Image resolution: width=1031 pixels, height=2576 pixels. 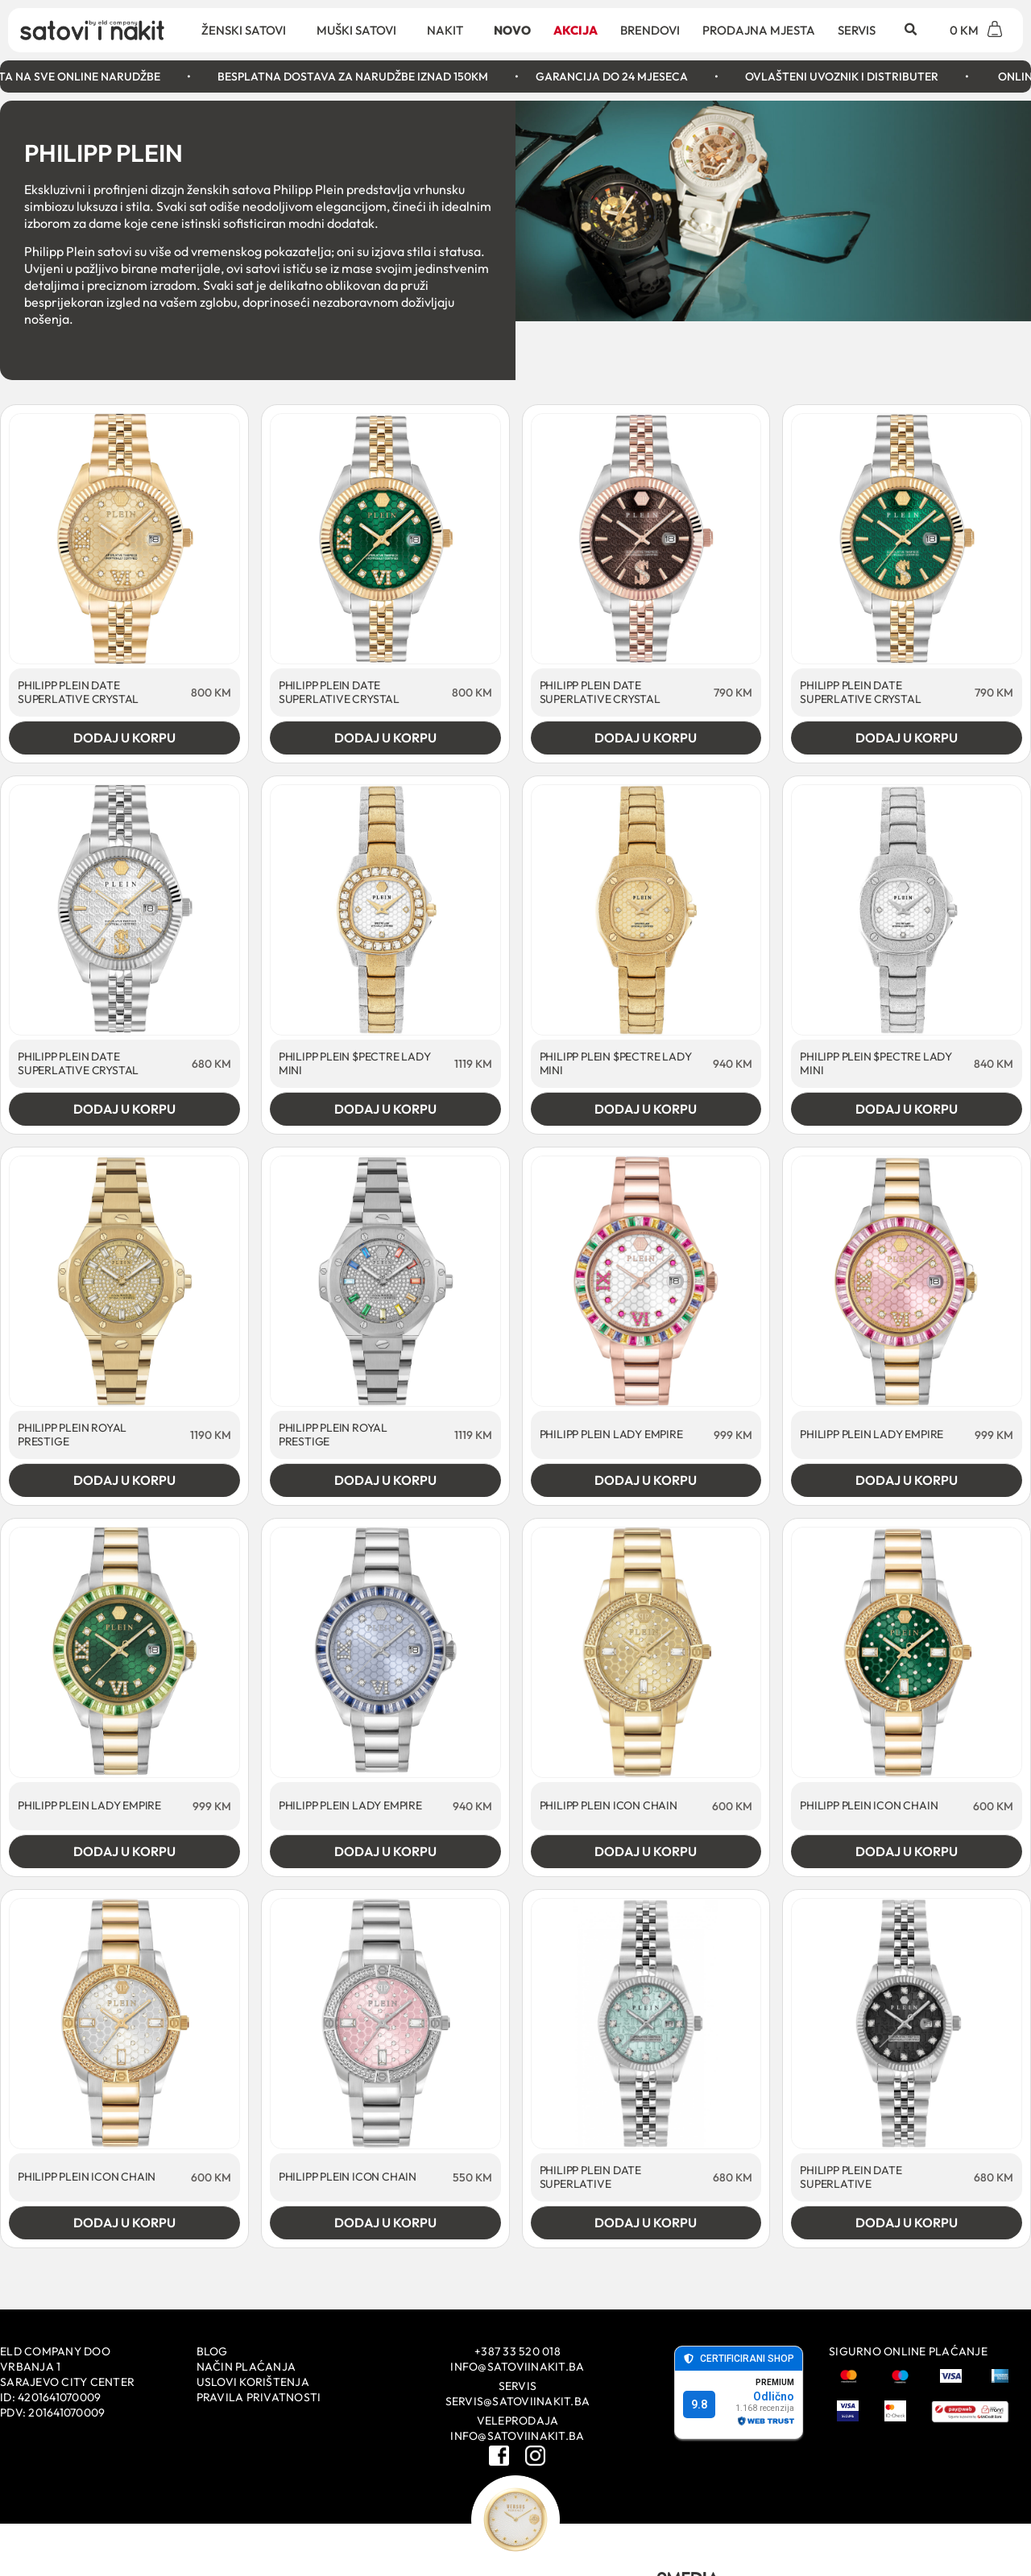 I want to click on Nakit, so click(x=449, y=30).